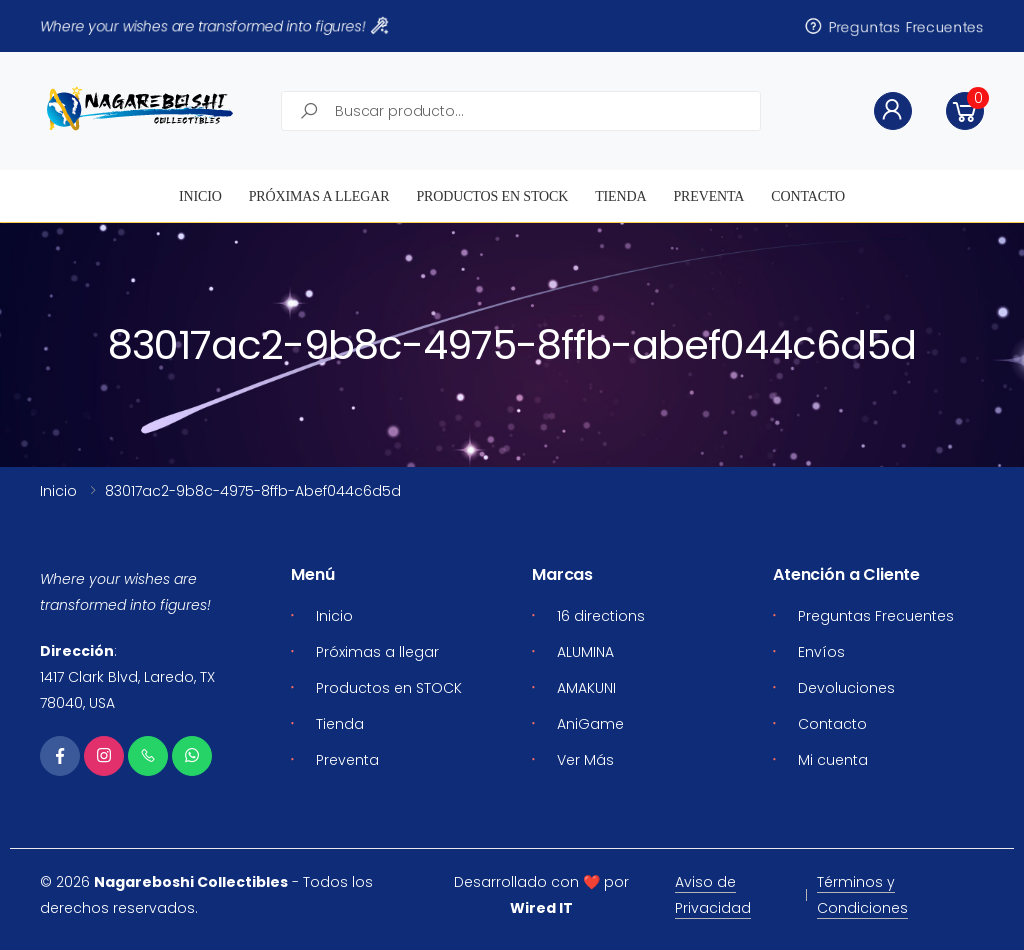 The width and height of the screenshot is (1024, 950). I want to click on ALUMINA, so click(585, 652).